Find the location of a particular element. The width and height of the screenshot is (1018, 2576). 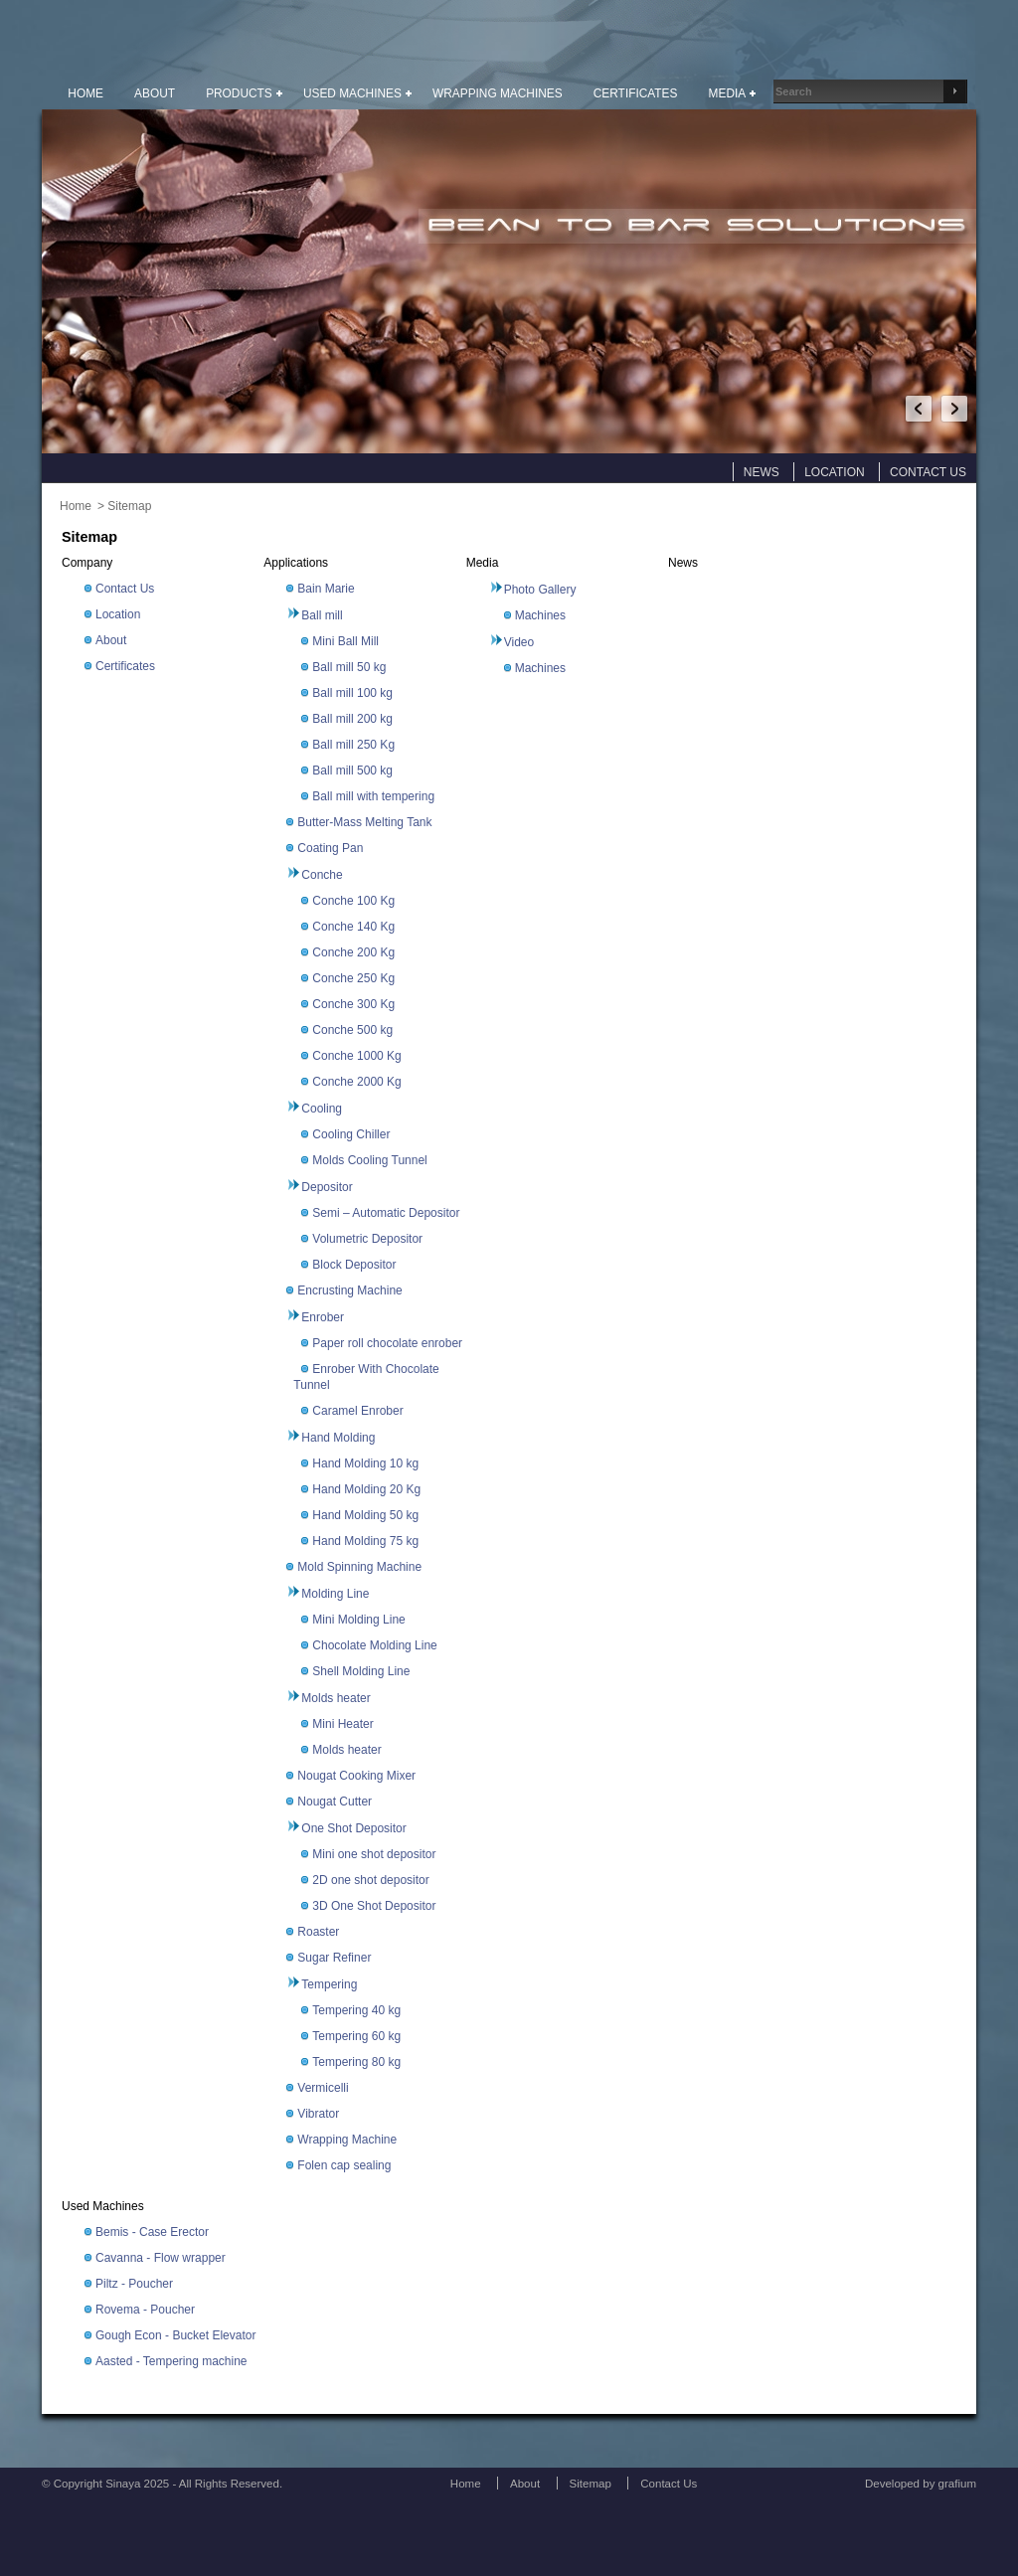

Home is located at coordinates (75, 506).